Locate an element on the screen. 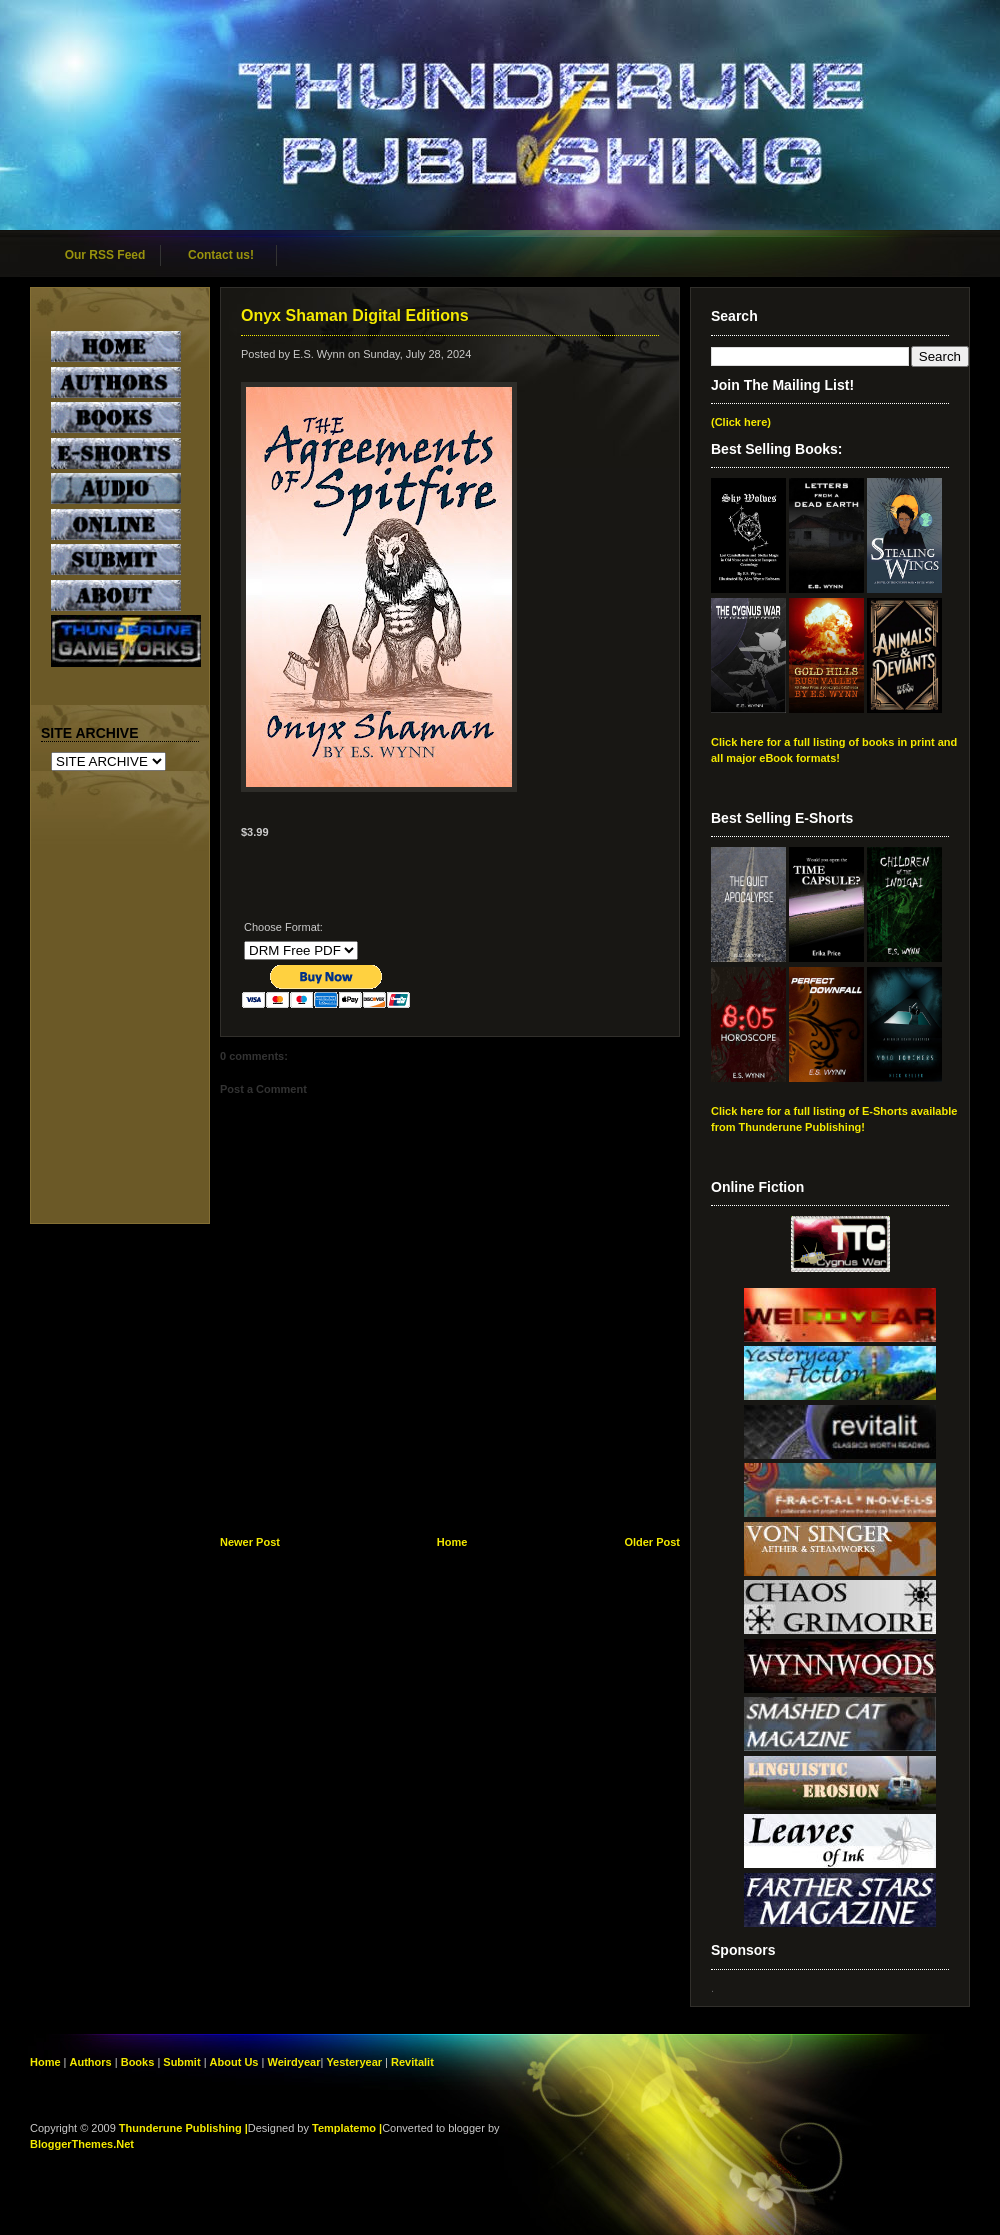  Our RSS Feed is located at coordinates (105, 255).